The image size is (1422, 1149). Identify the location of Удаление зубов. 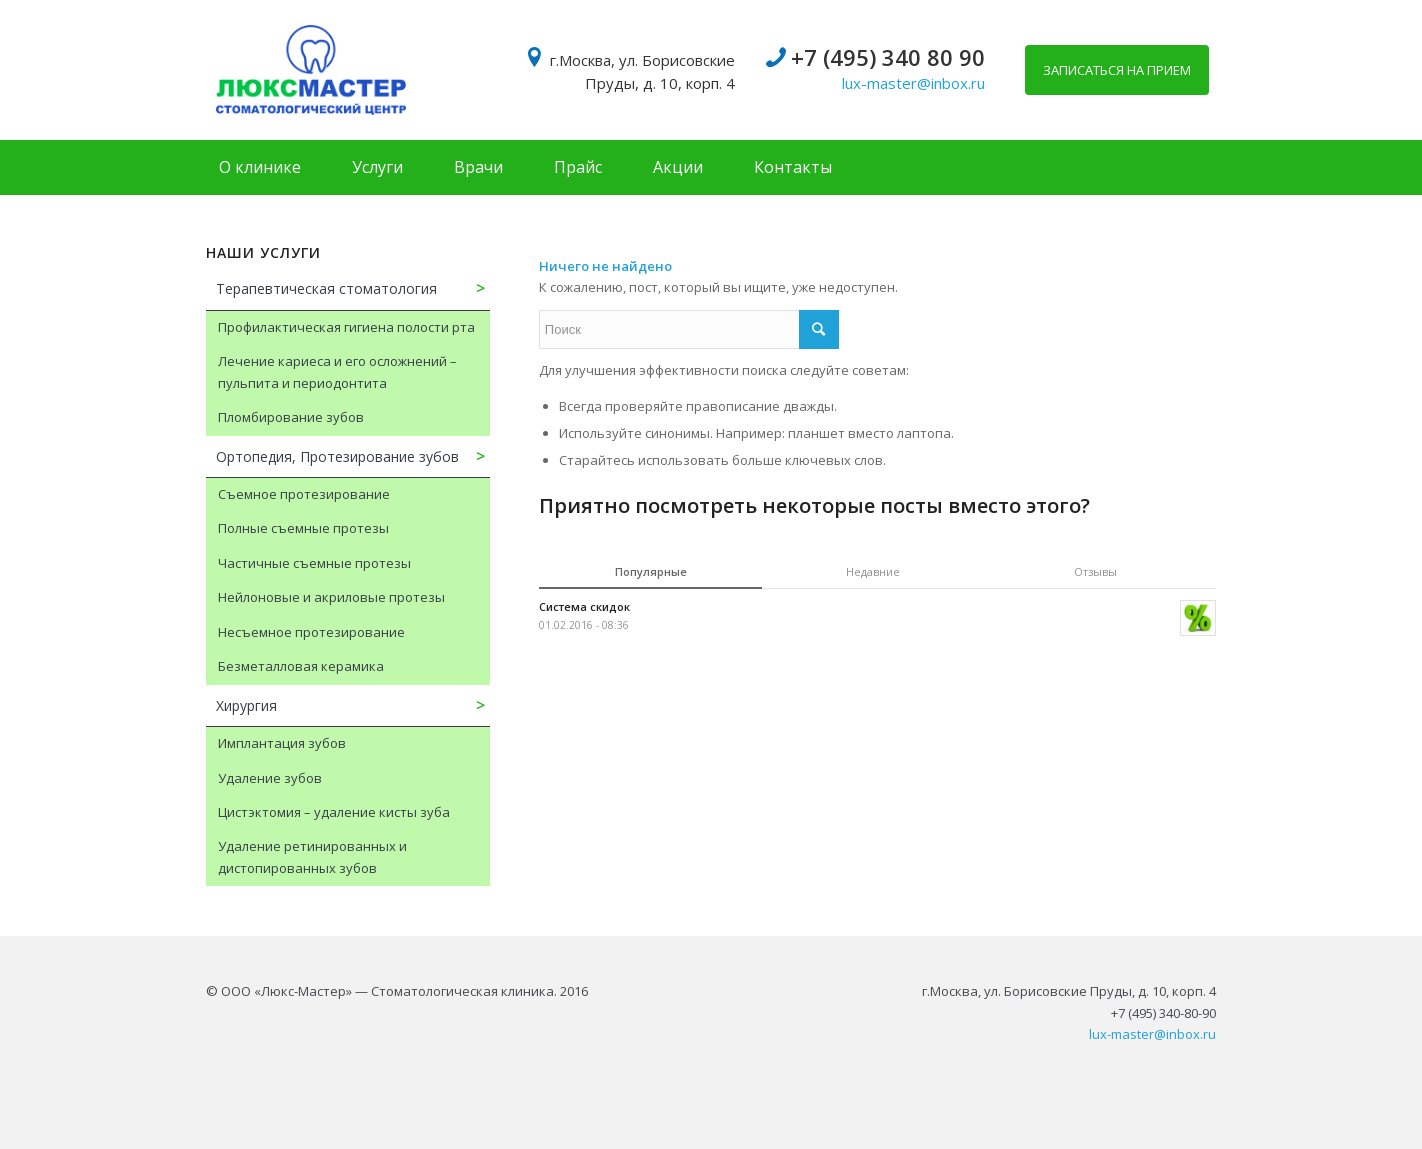
(270, 778).